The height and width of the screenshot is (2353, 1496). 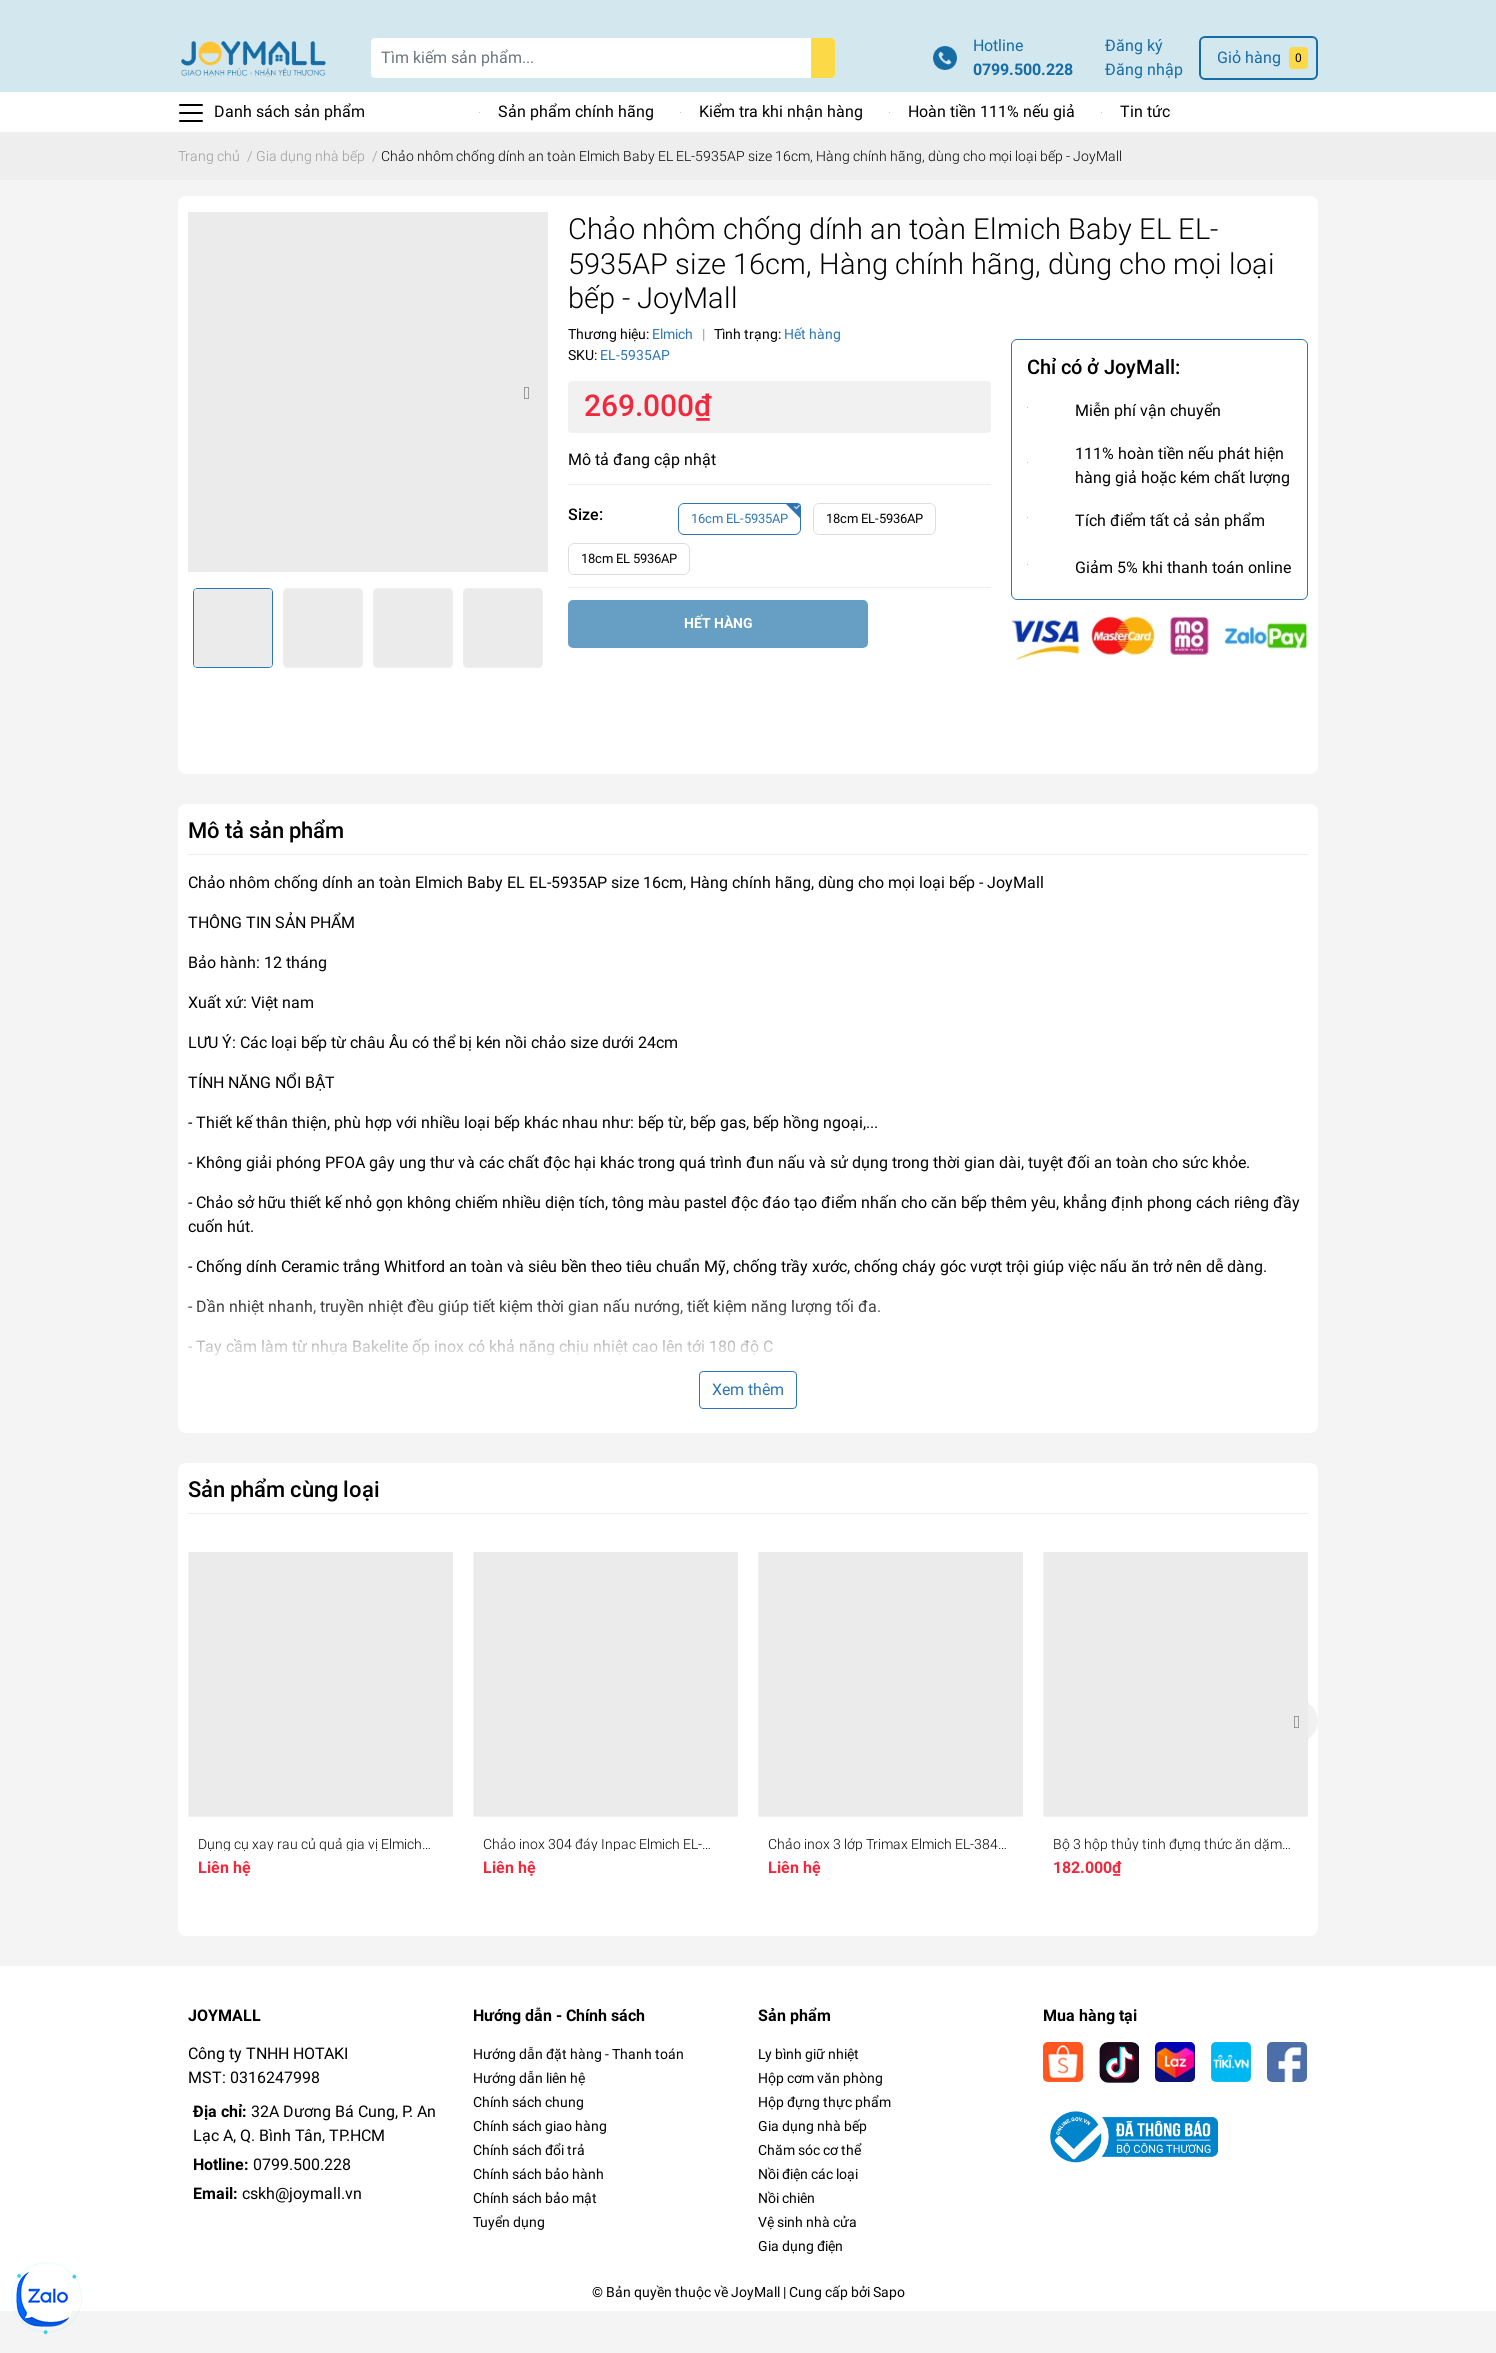 What do you see at coordinates (535, 2240) in the screenshot?
I see `Chính sách bảo mật` at bounding box center [535, 2240].